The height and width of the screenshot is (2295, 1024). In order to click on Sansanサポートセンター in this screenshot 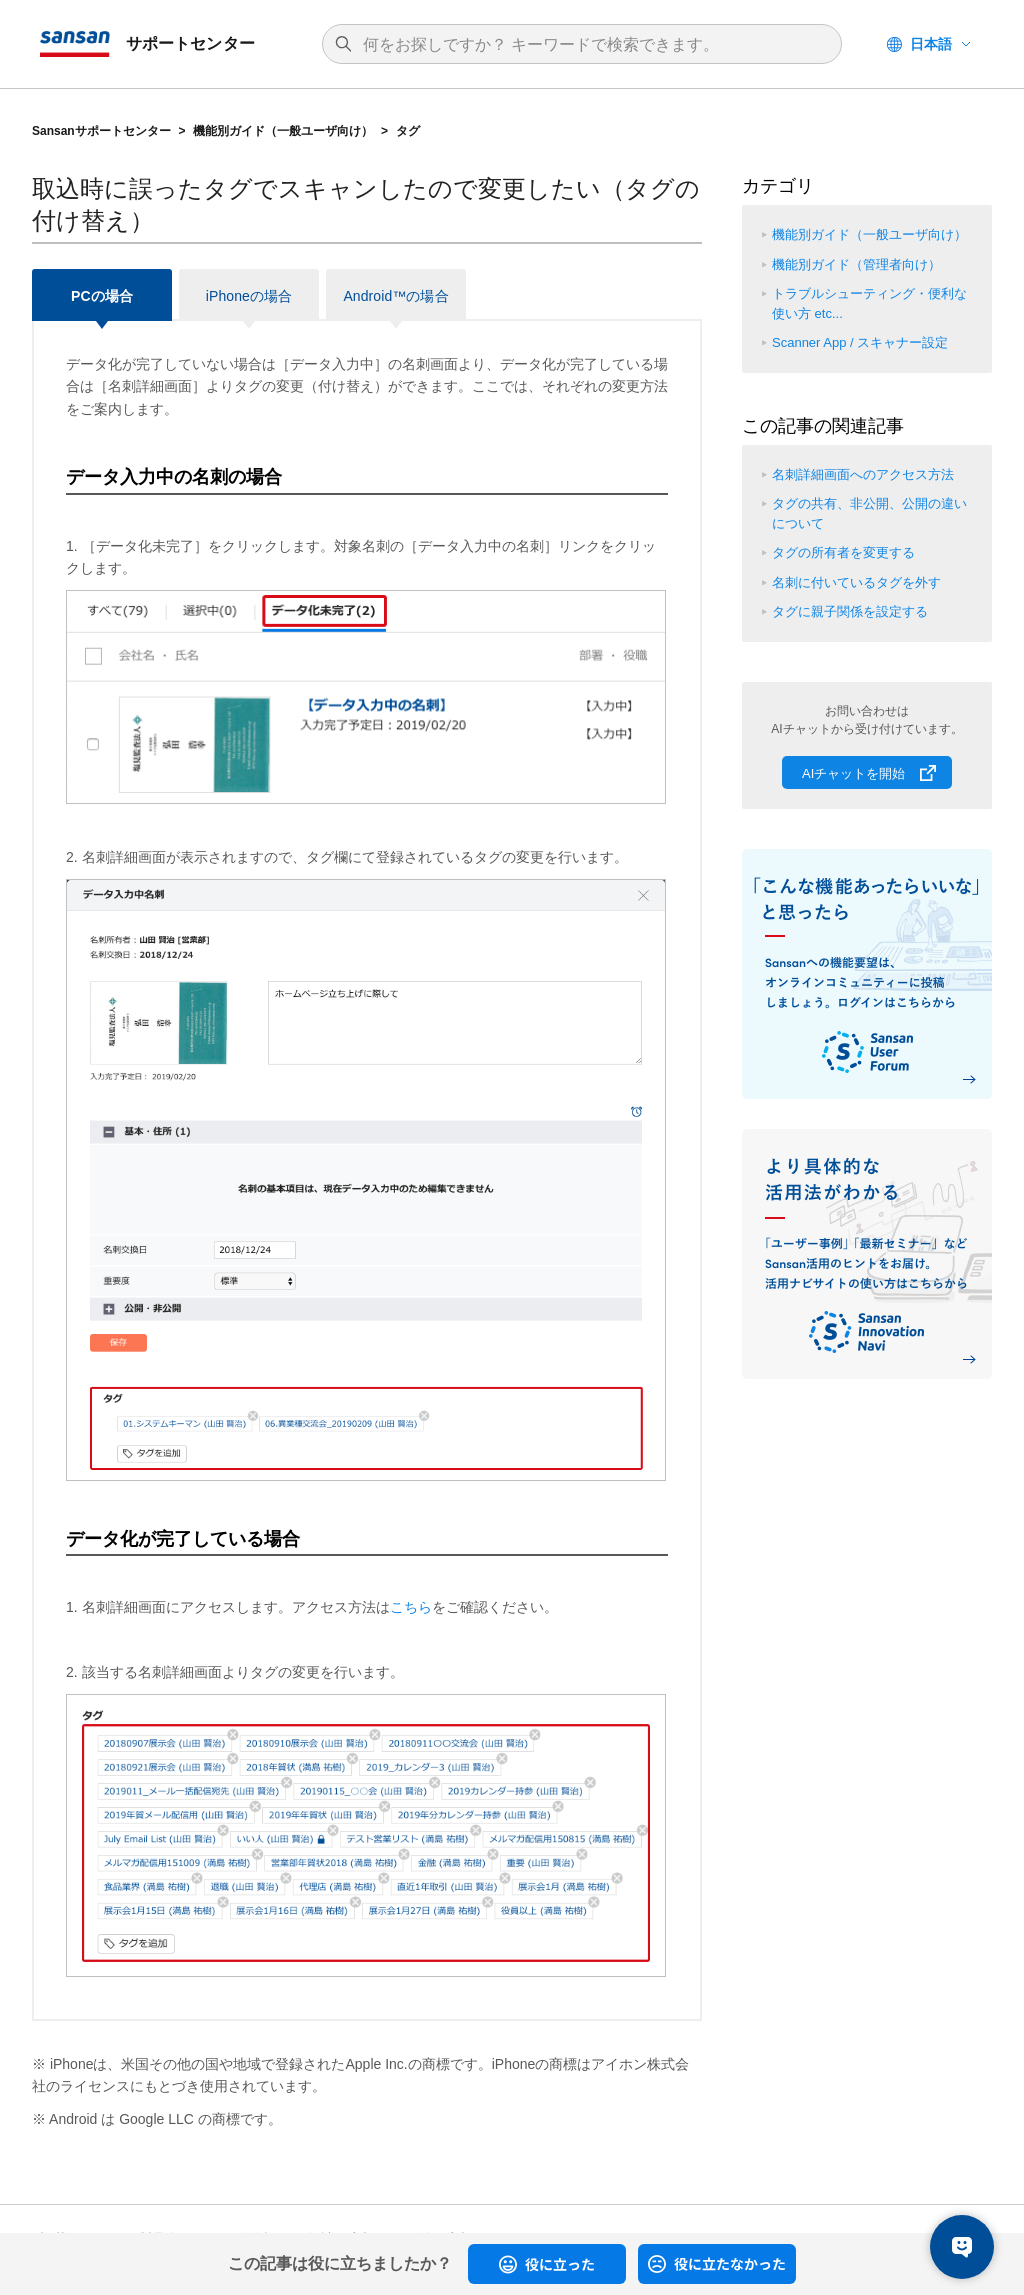, I will do `click(101, 131)`.